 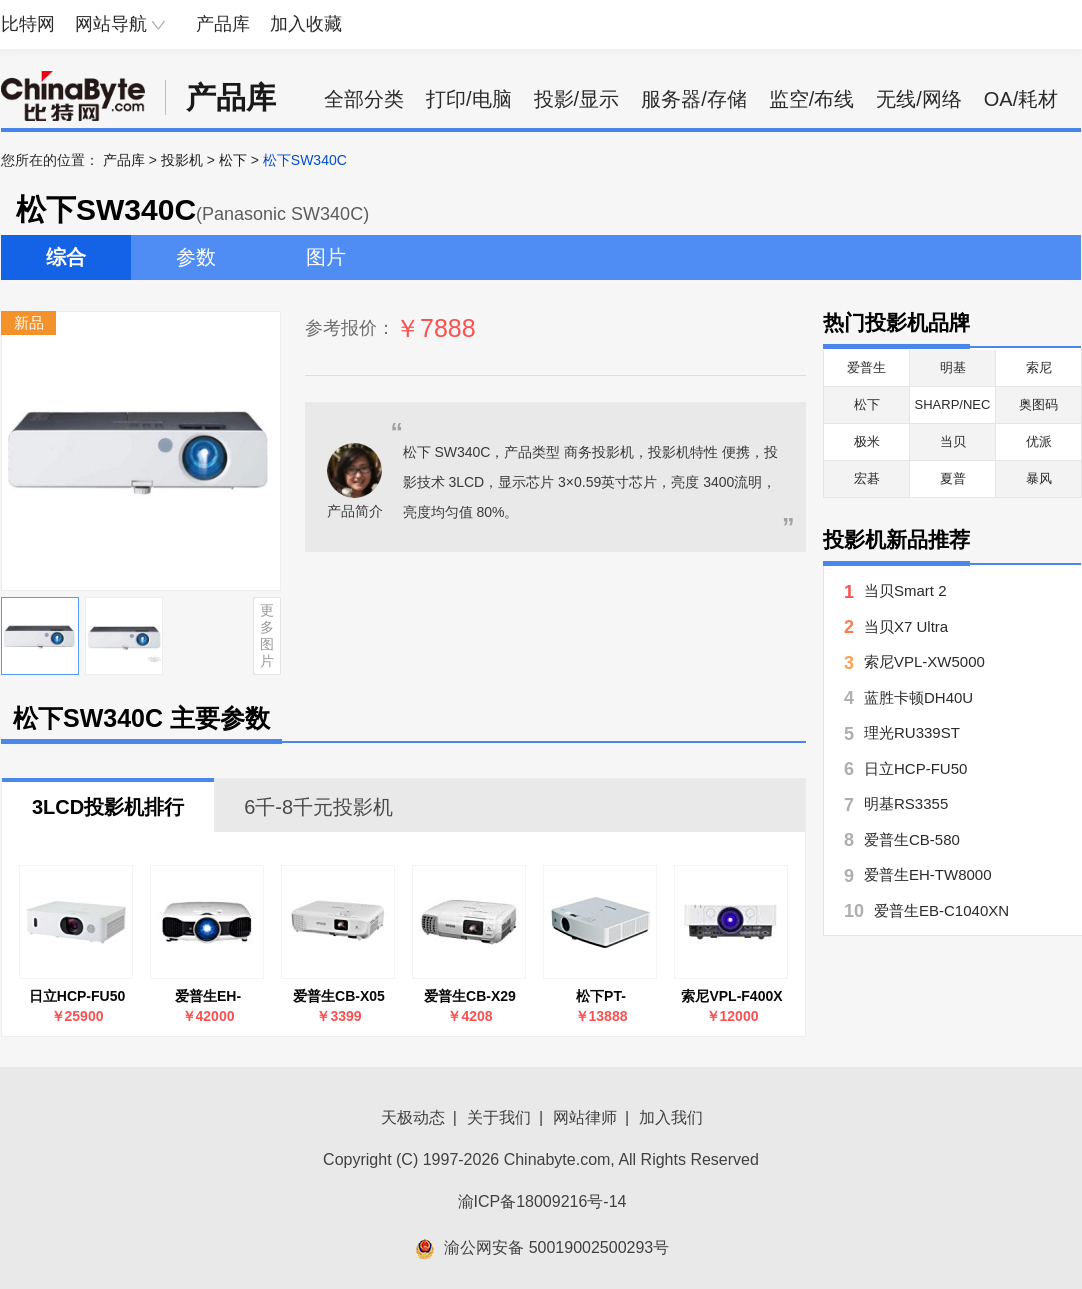 What do you see at coordinates (66, 257) in the screenshot?
I see `综合` at bounding box center [66, 257].